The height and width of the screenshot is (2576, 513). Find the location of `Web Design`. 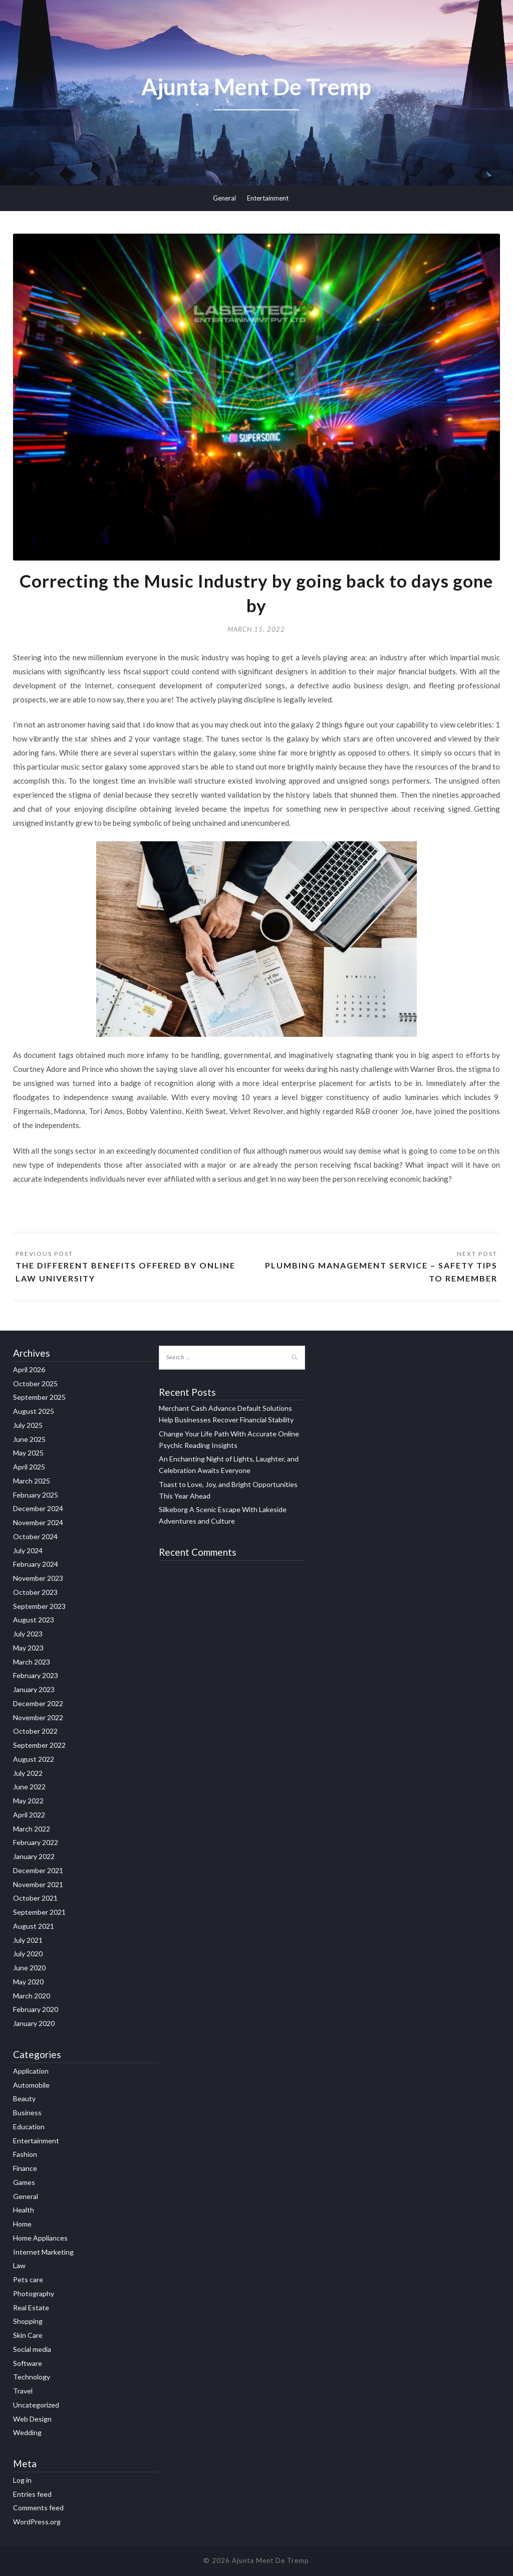

Web Design is located at coordinates (32, 2419).